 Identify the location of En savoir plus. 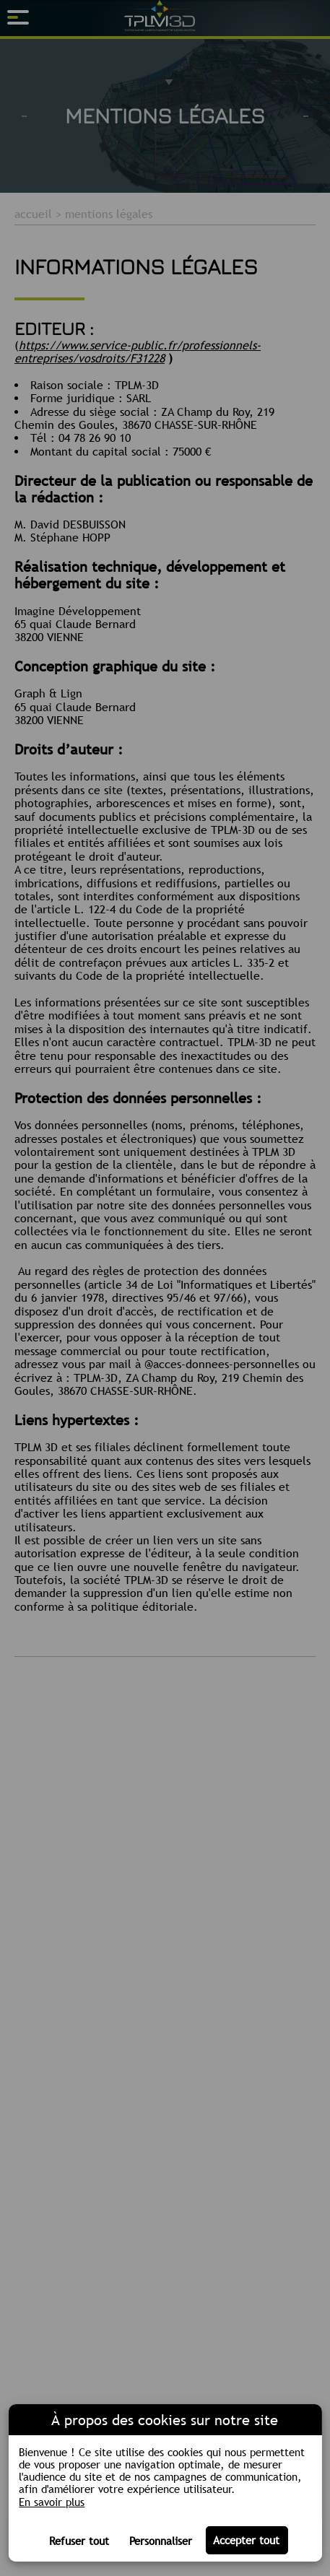
(51, 2502).